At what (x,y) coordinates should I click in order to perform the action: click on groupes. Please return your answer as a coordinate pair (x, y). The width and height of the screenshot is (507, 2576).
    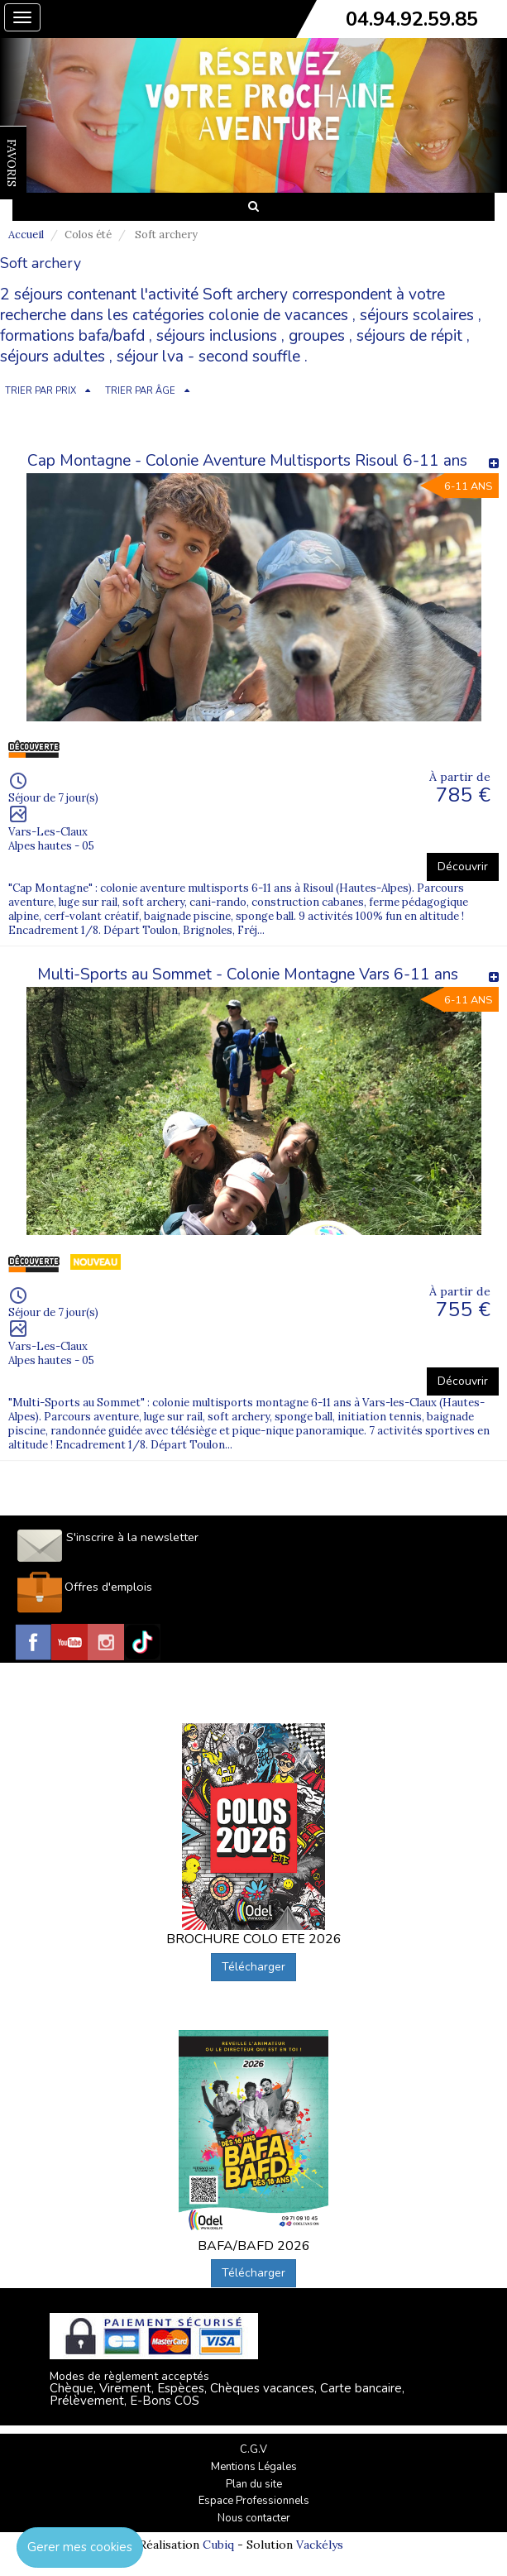
    Looking at the image, I should click on (317, 336).